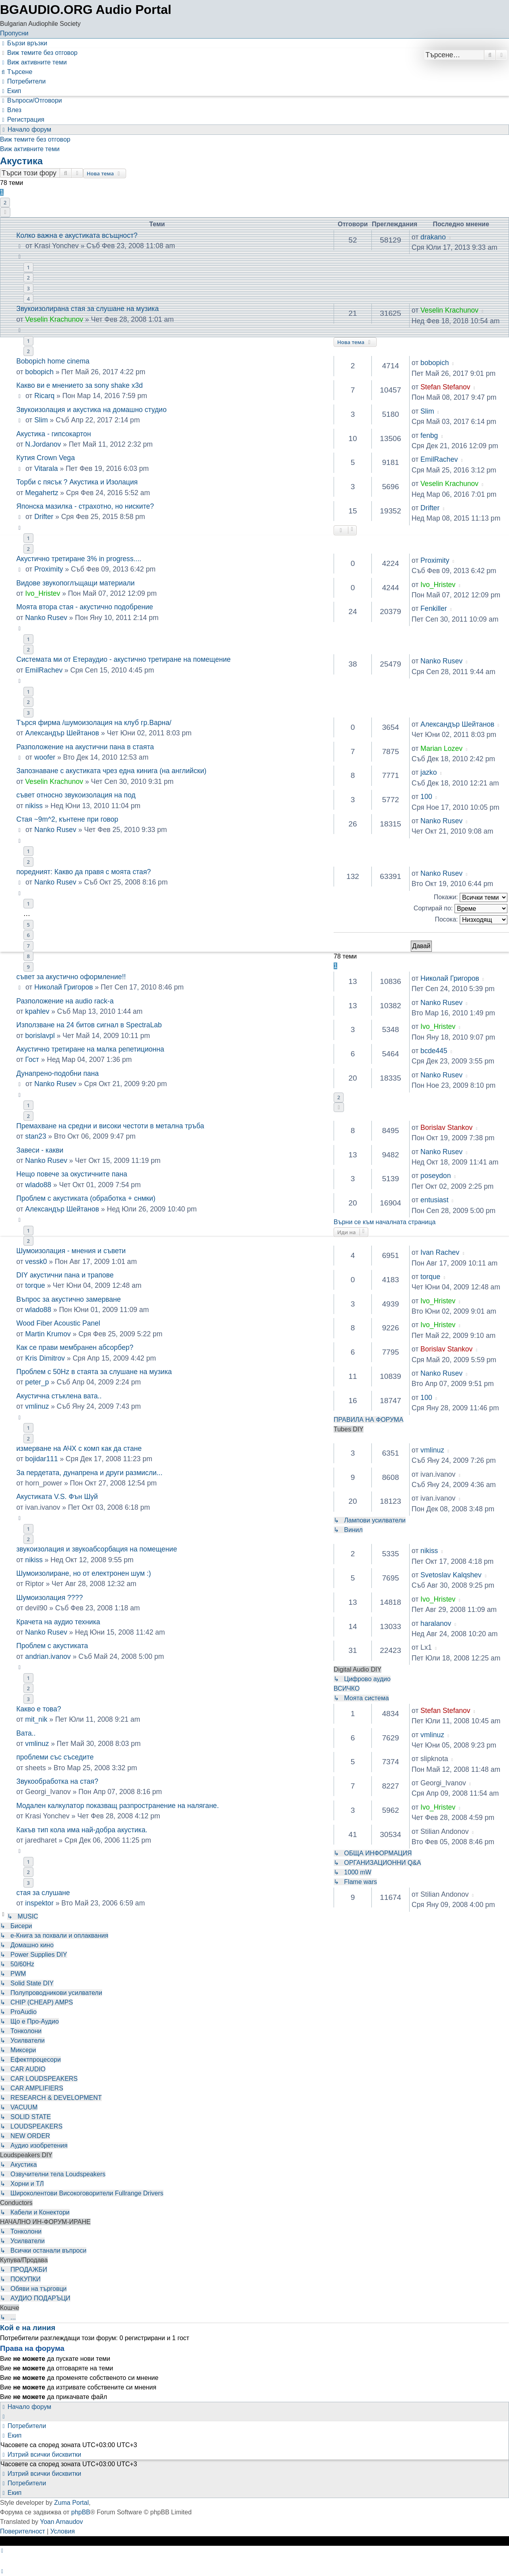 The image size is (509, 2576). What do you see at coordinates (85, 1198) in the screenshot?
I see `Проблем с акустиката (обработка + снмки)` at bounding box center [85, 1198].